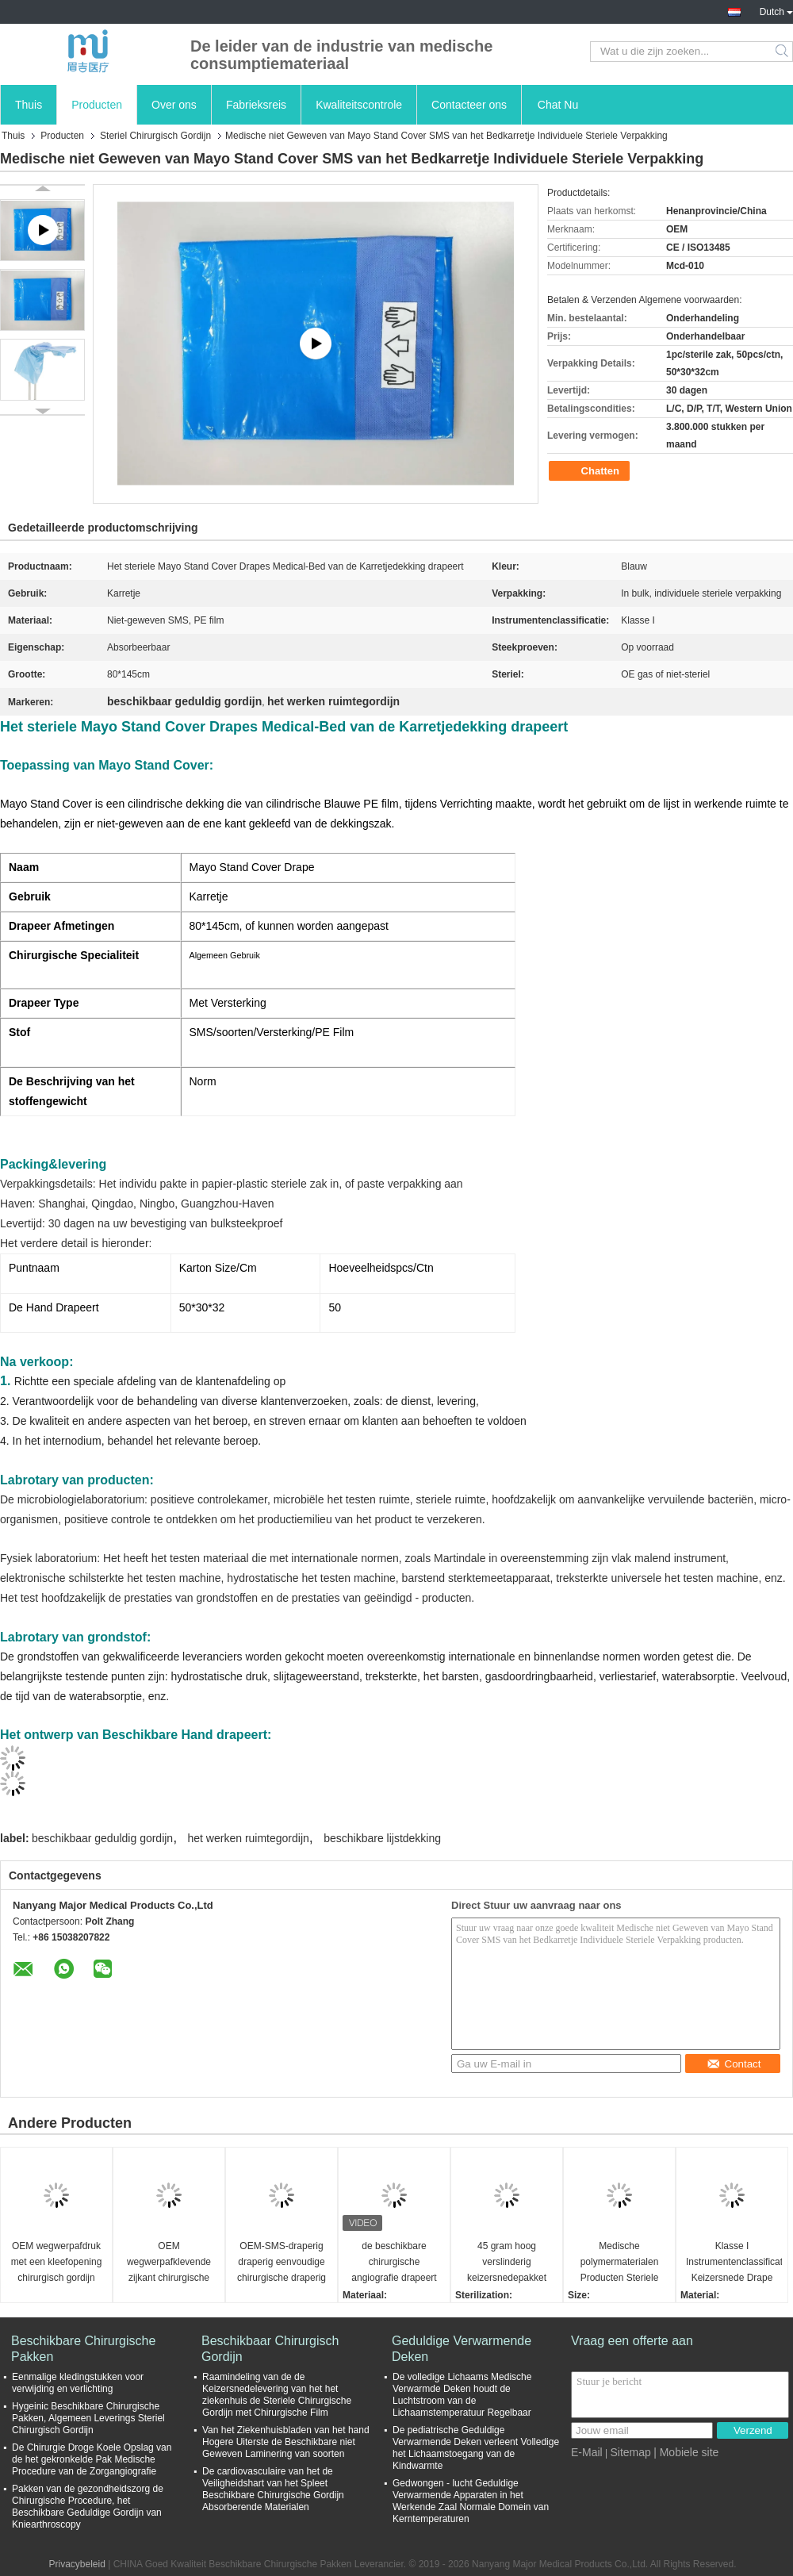 The height and width of the screenshot is (2576, 793). I want to click on Raamindeling van de de Keizersnedelevering van het het ziekenhuis de Steriele Chirurgische Gordijn met Chirurgische Film, so click(276, 2394).